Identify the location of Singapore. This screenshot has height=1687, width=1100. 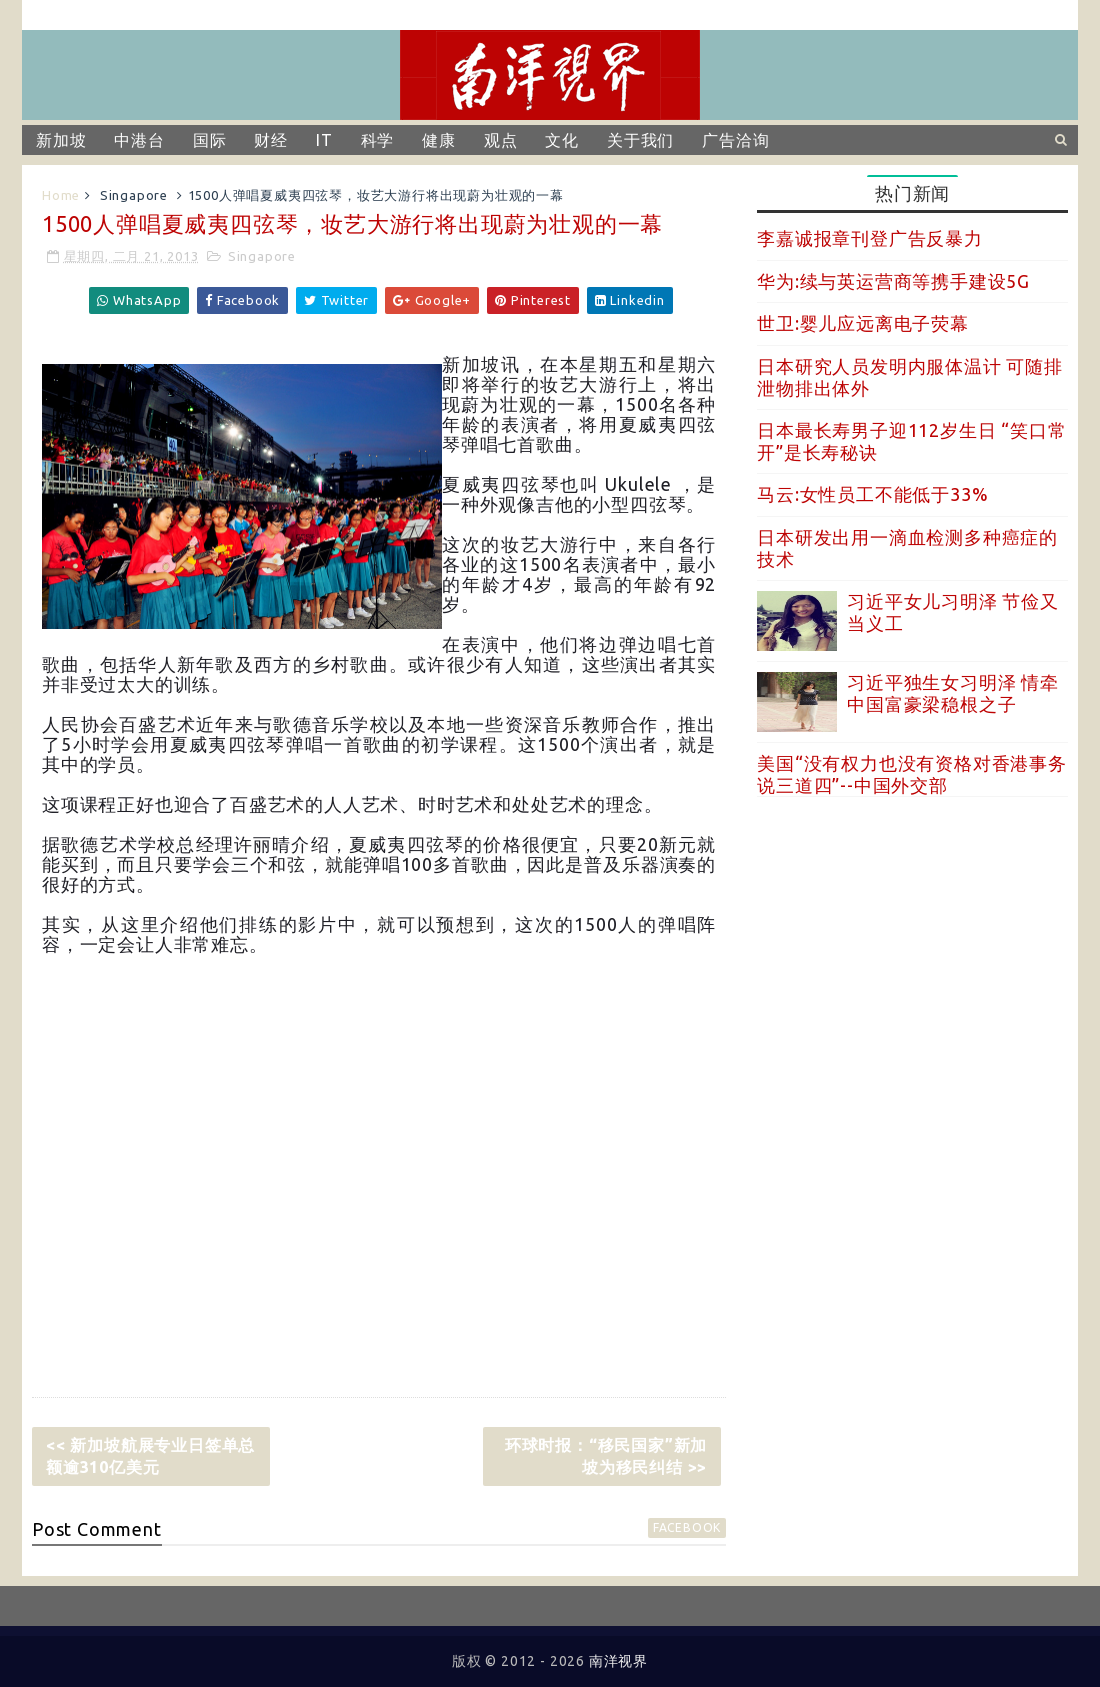
(134, 195).